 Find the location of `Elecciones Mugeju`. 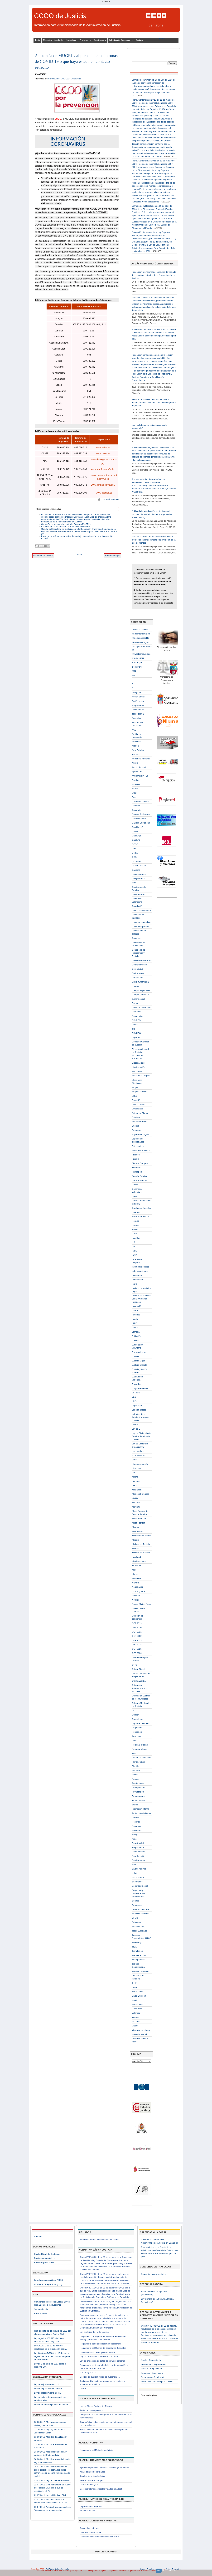

Elecciones Mugeju is located at coordinates (140, 1075).